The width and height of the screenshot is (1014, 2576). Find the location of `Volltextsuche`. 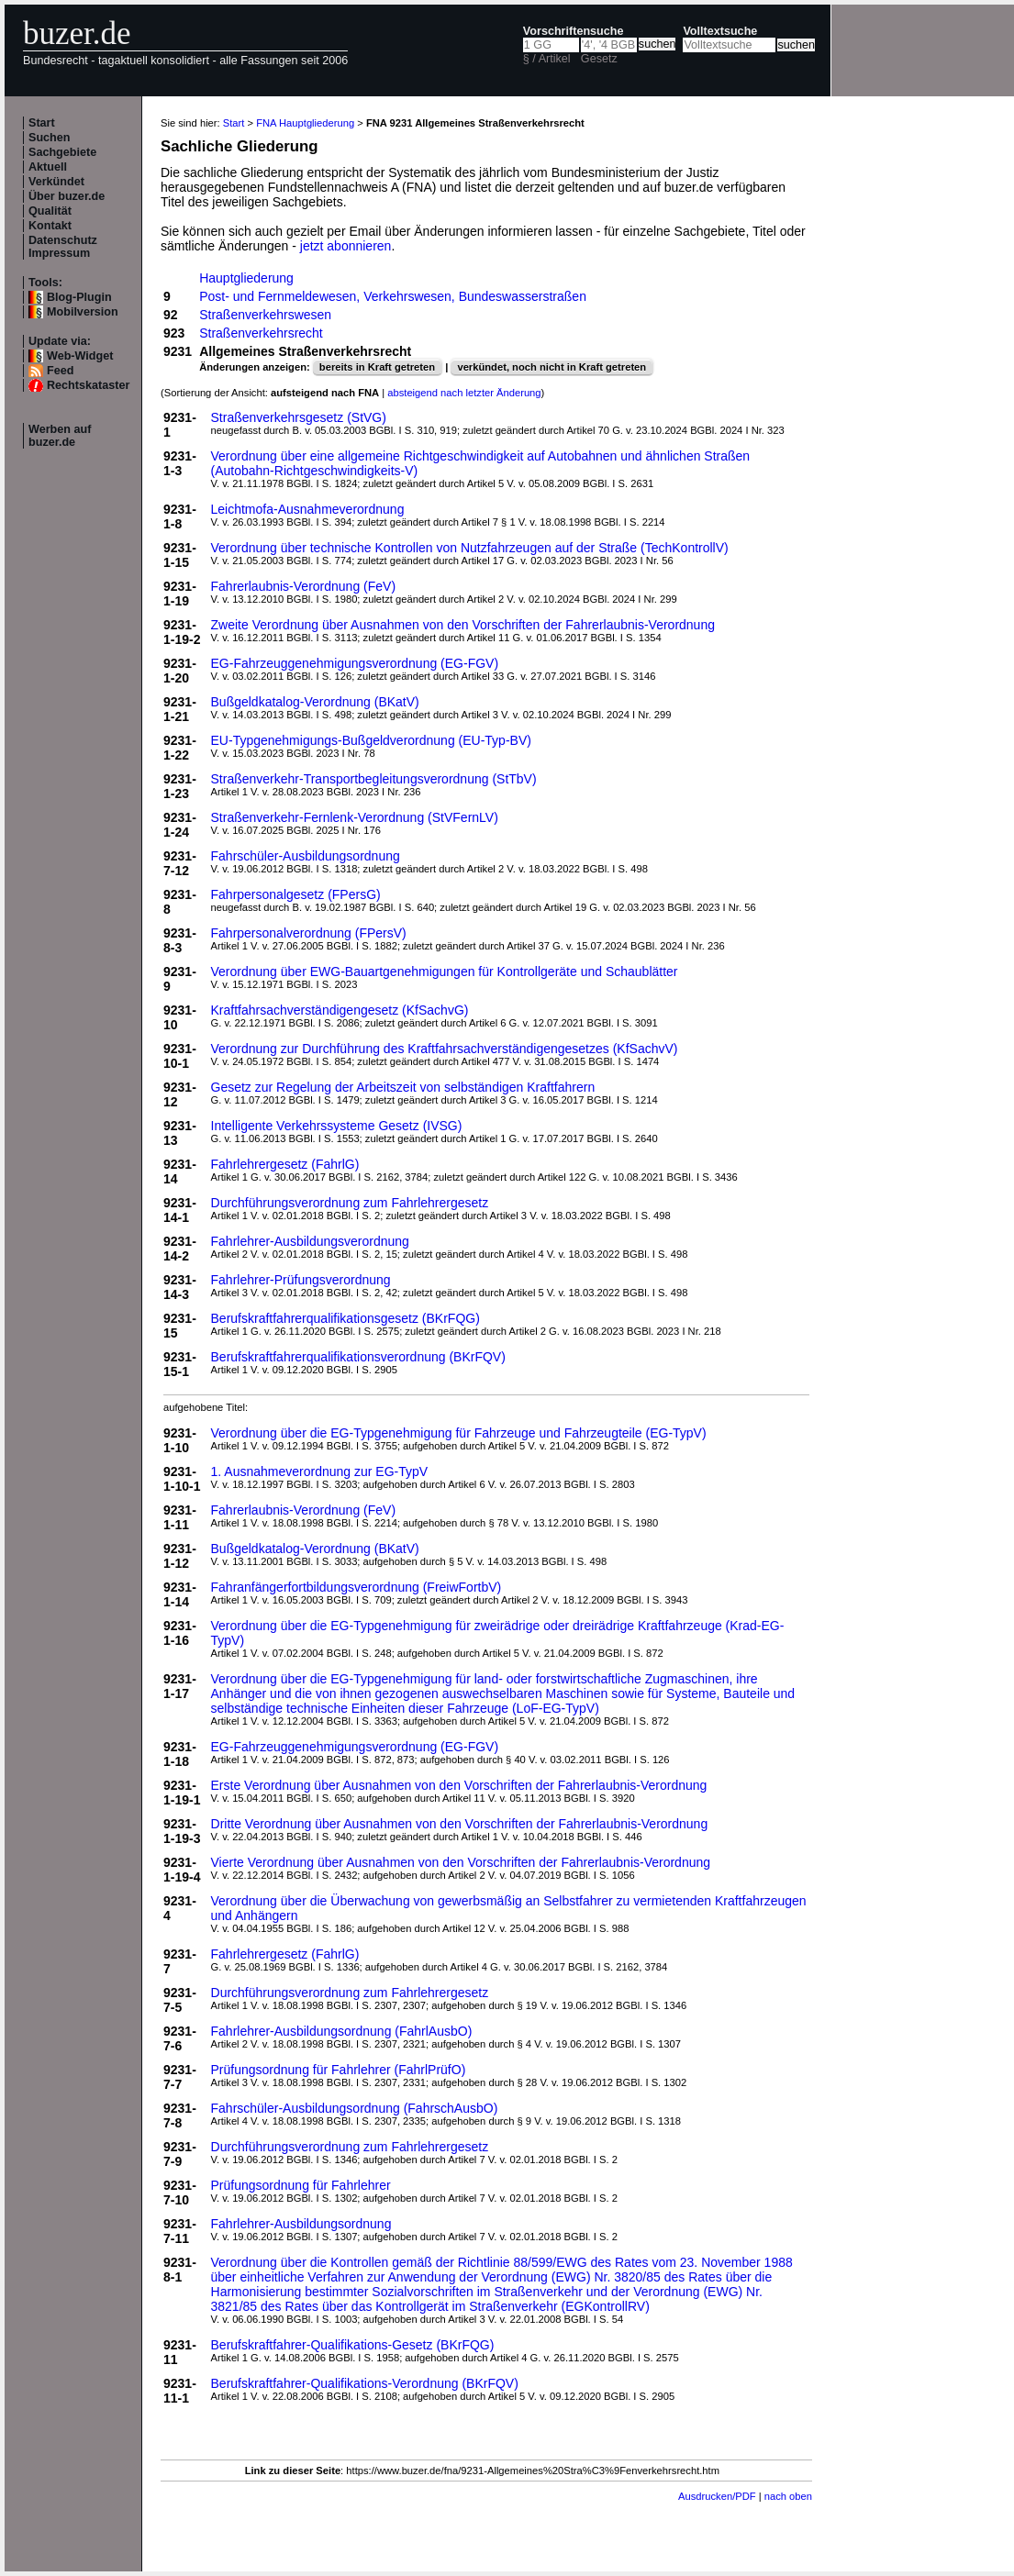

Volltextsuche is located at coordinates (720, 31).